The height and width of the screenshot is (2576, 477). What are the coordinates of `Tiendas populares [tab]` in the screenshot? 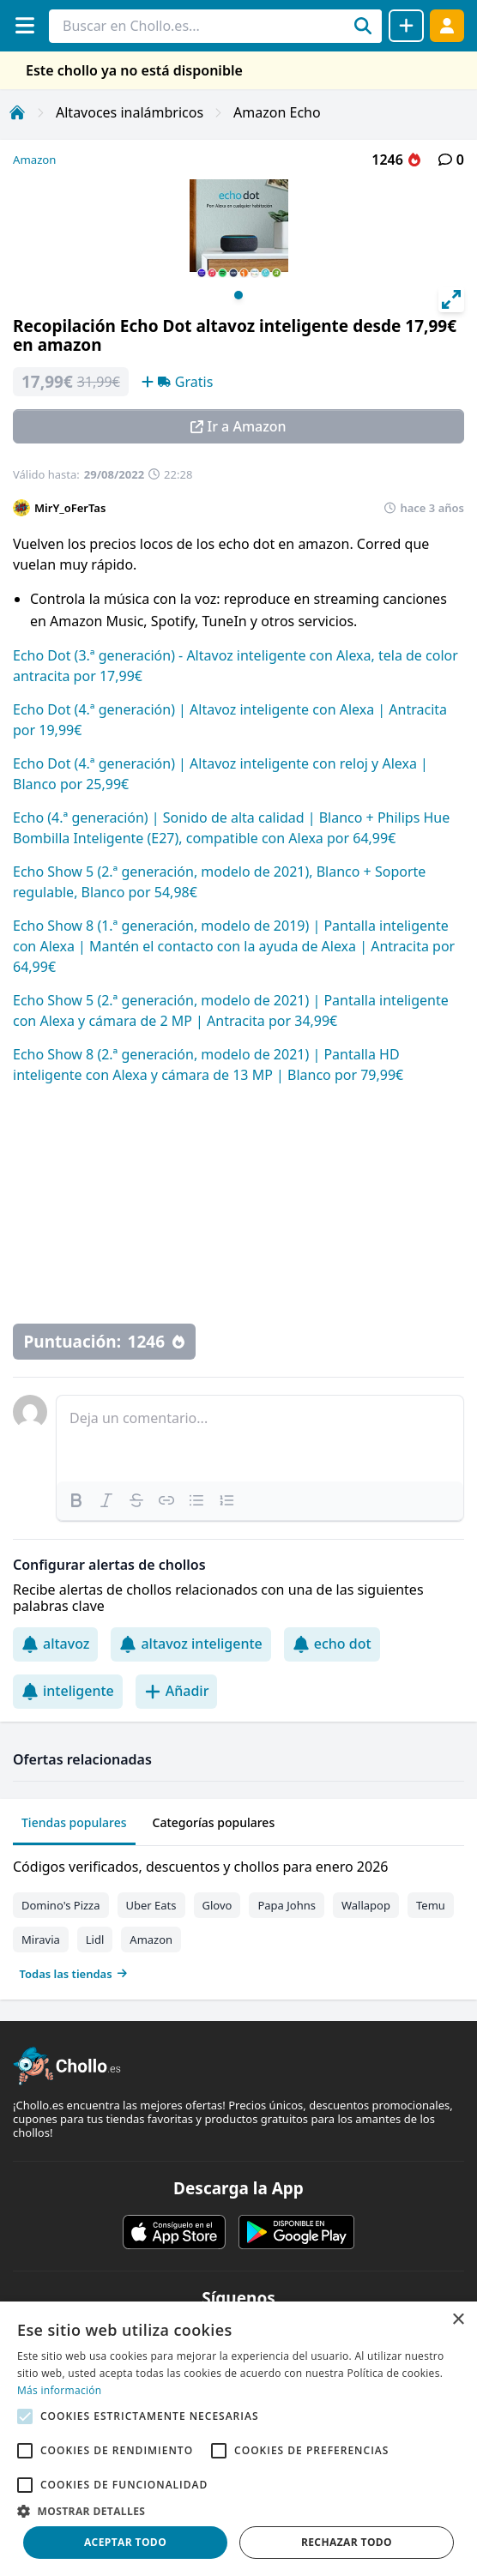 It's located at (74, 1822).